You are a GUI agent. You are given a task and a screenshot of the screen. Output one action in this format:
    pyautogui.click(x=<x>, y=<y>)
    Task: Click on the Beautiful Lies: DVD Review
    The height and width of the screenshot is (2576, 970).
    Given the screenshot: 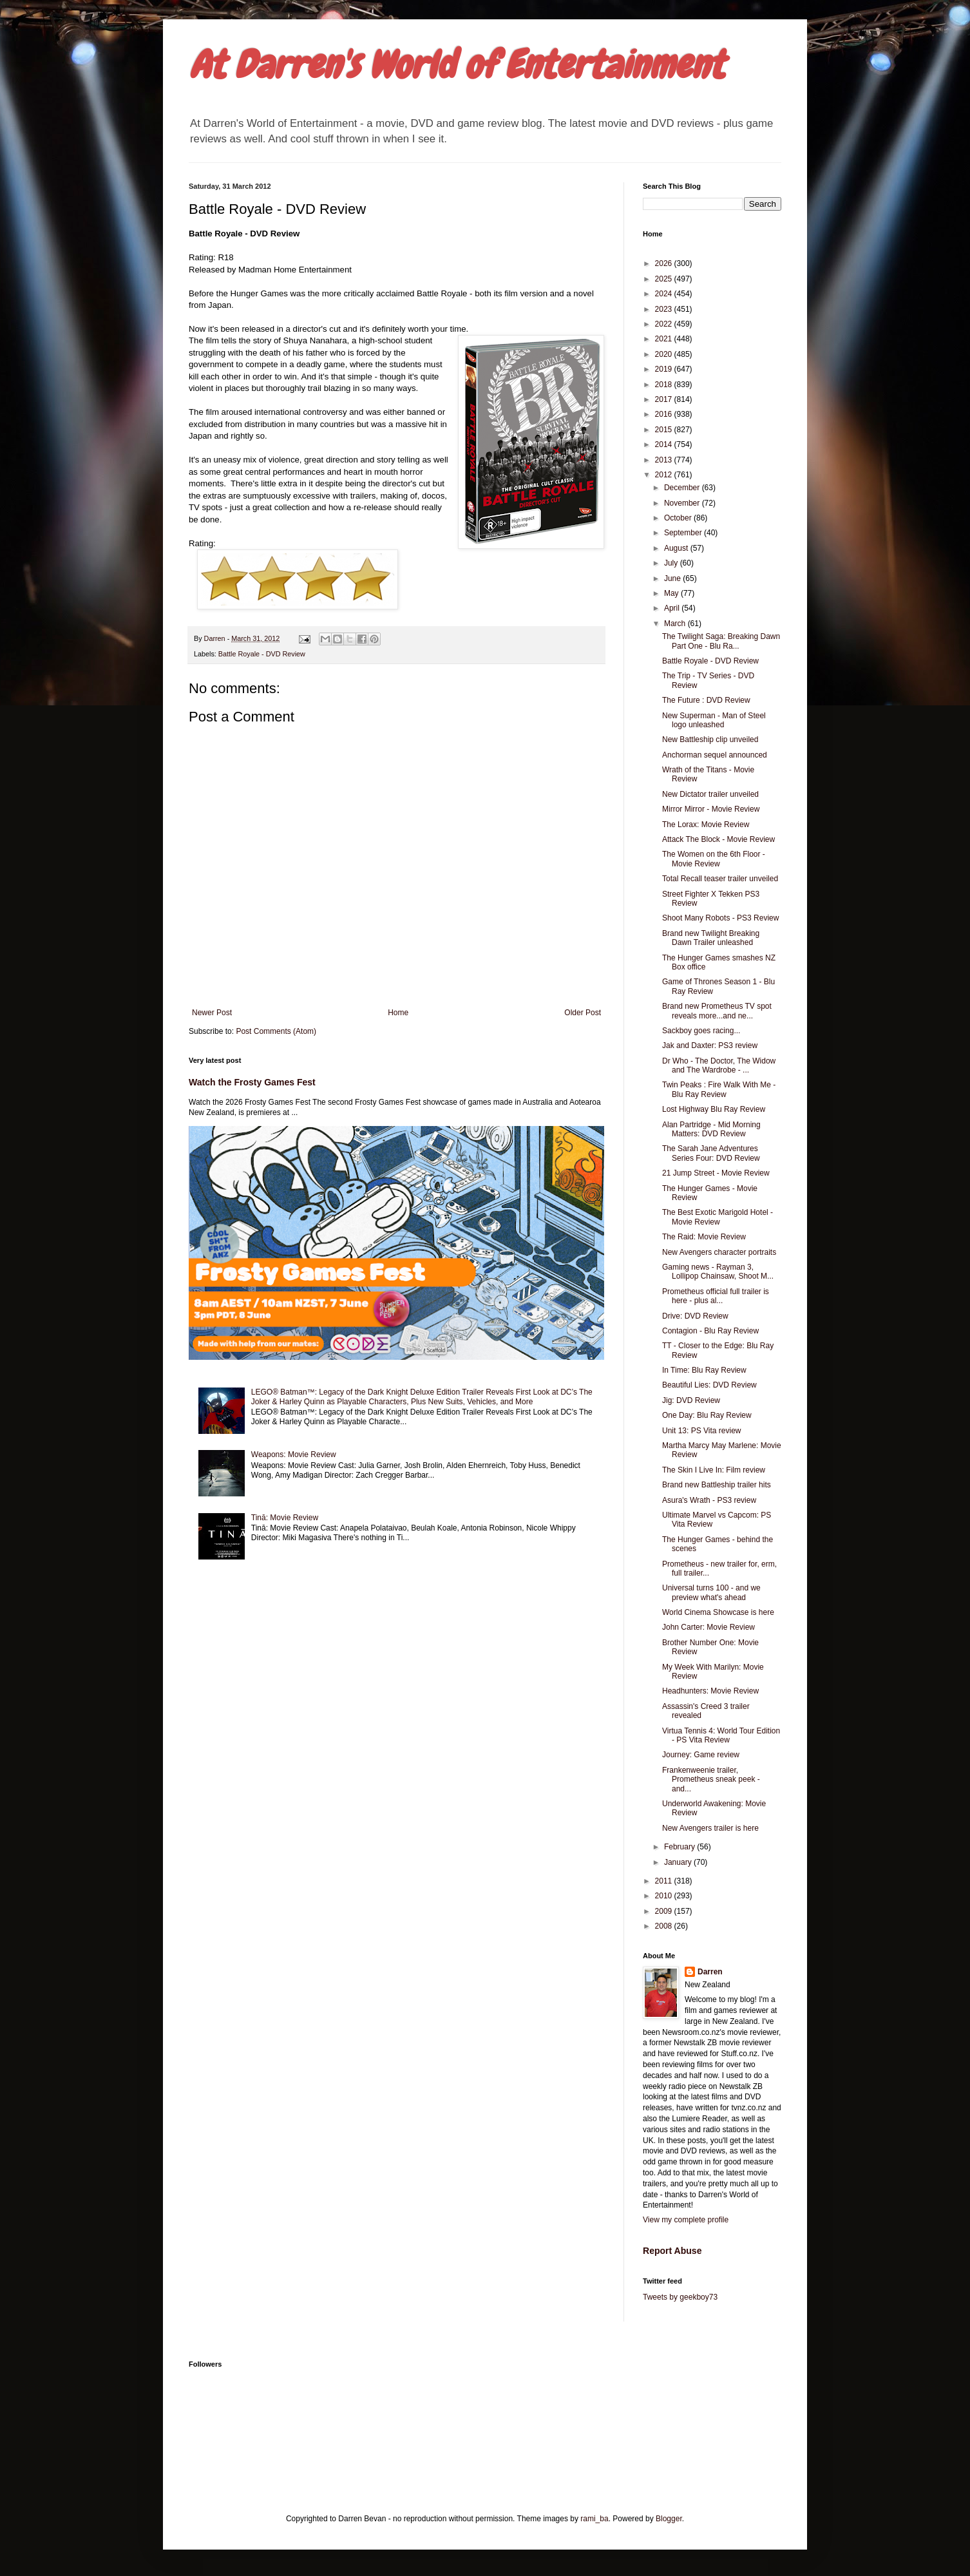 What is the action you would take?
    pyautogui.click(x=709, y=1384)
    